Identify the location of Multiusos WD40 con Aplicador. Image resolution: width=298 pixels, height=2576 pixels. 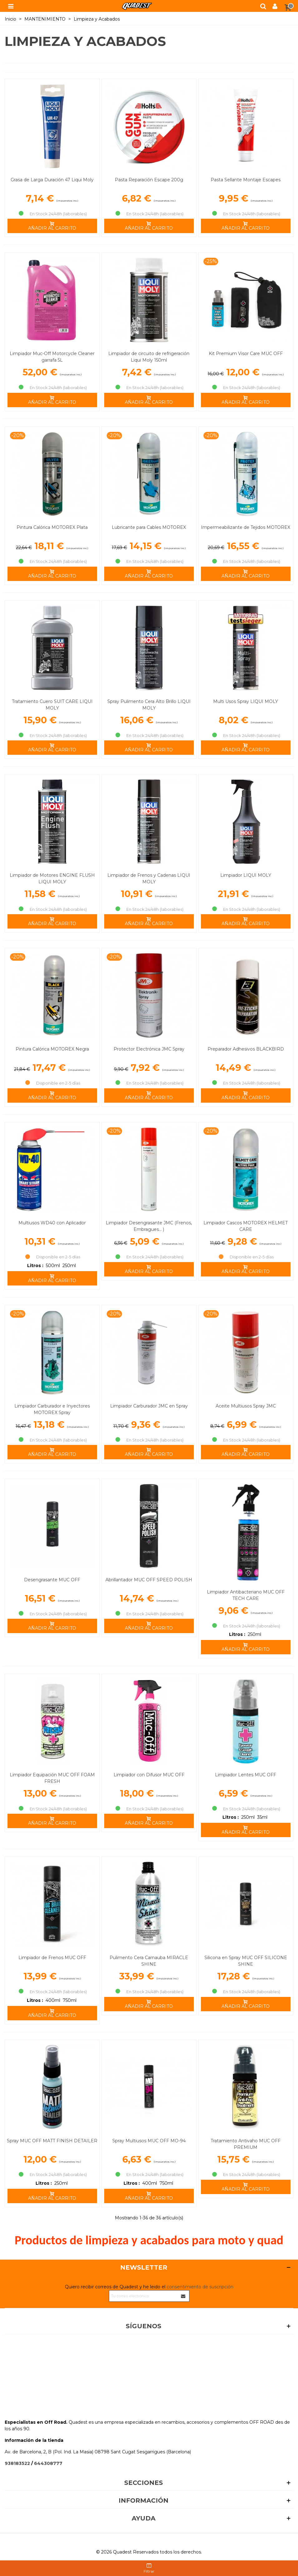
(52, 1223).